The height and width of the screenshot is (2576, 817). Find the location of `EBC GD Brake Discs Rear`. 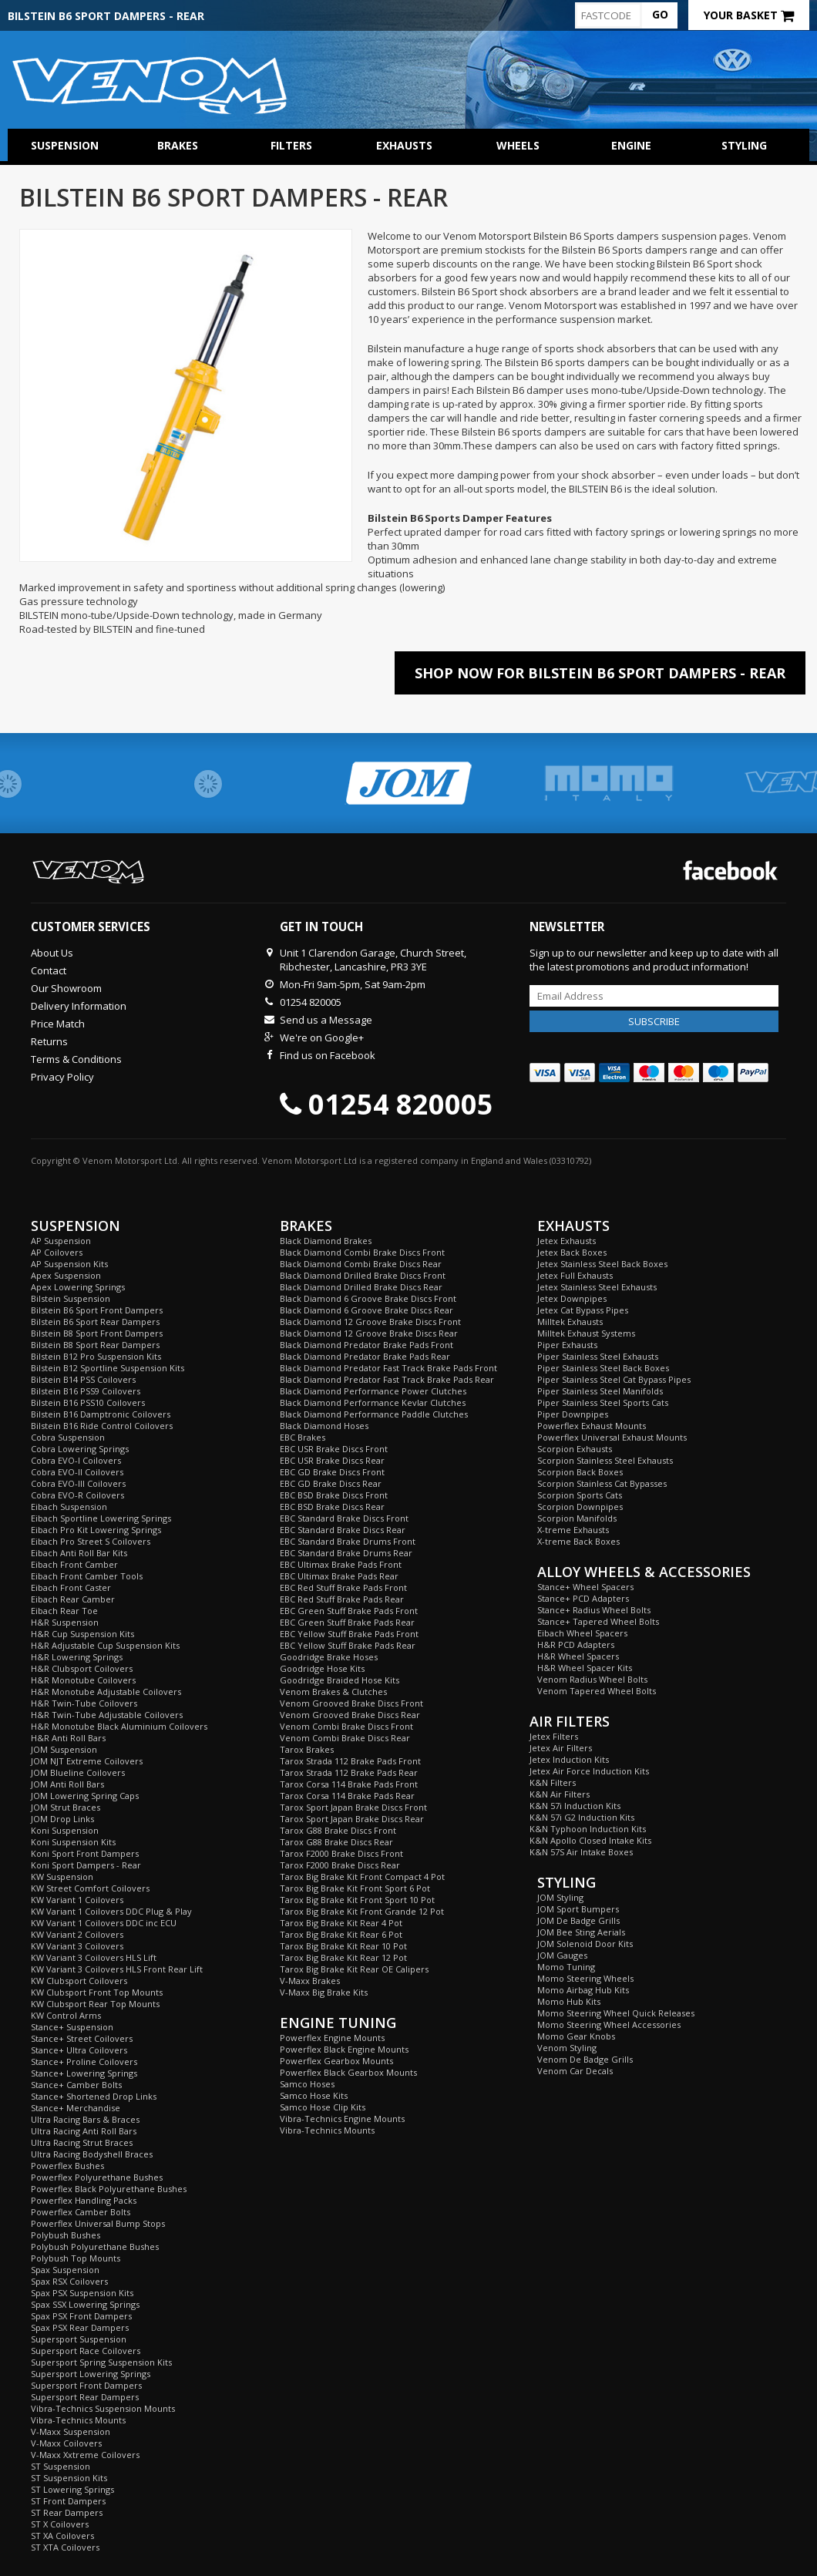

EBC GD Brake Discs Rear is located at coordinates (331, 1483).